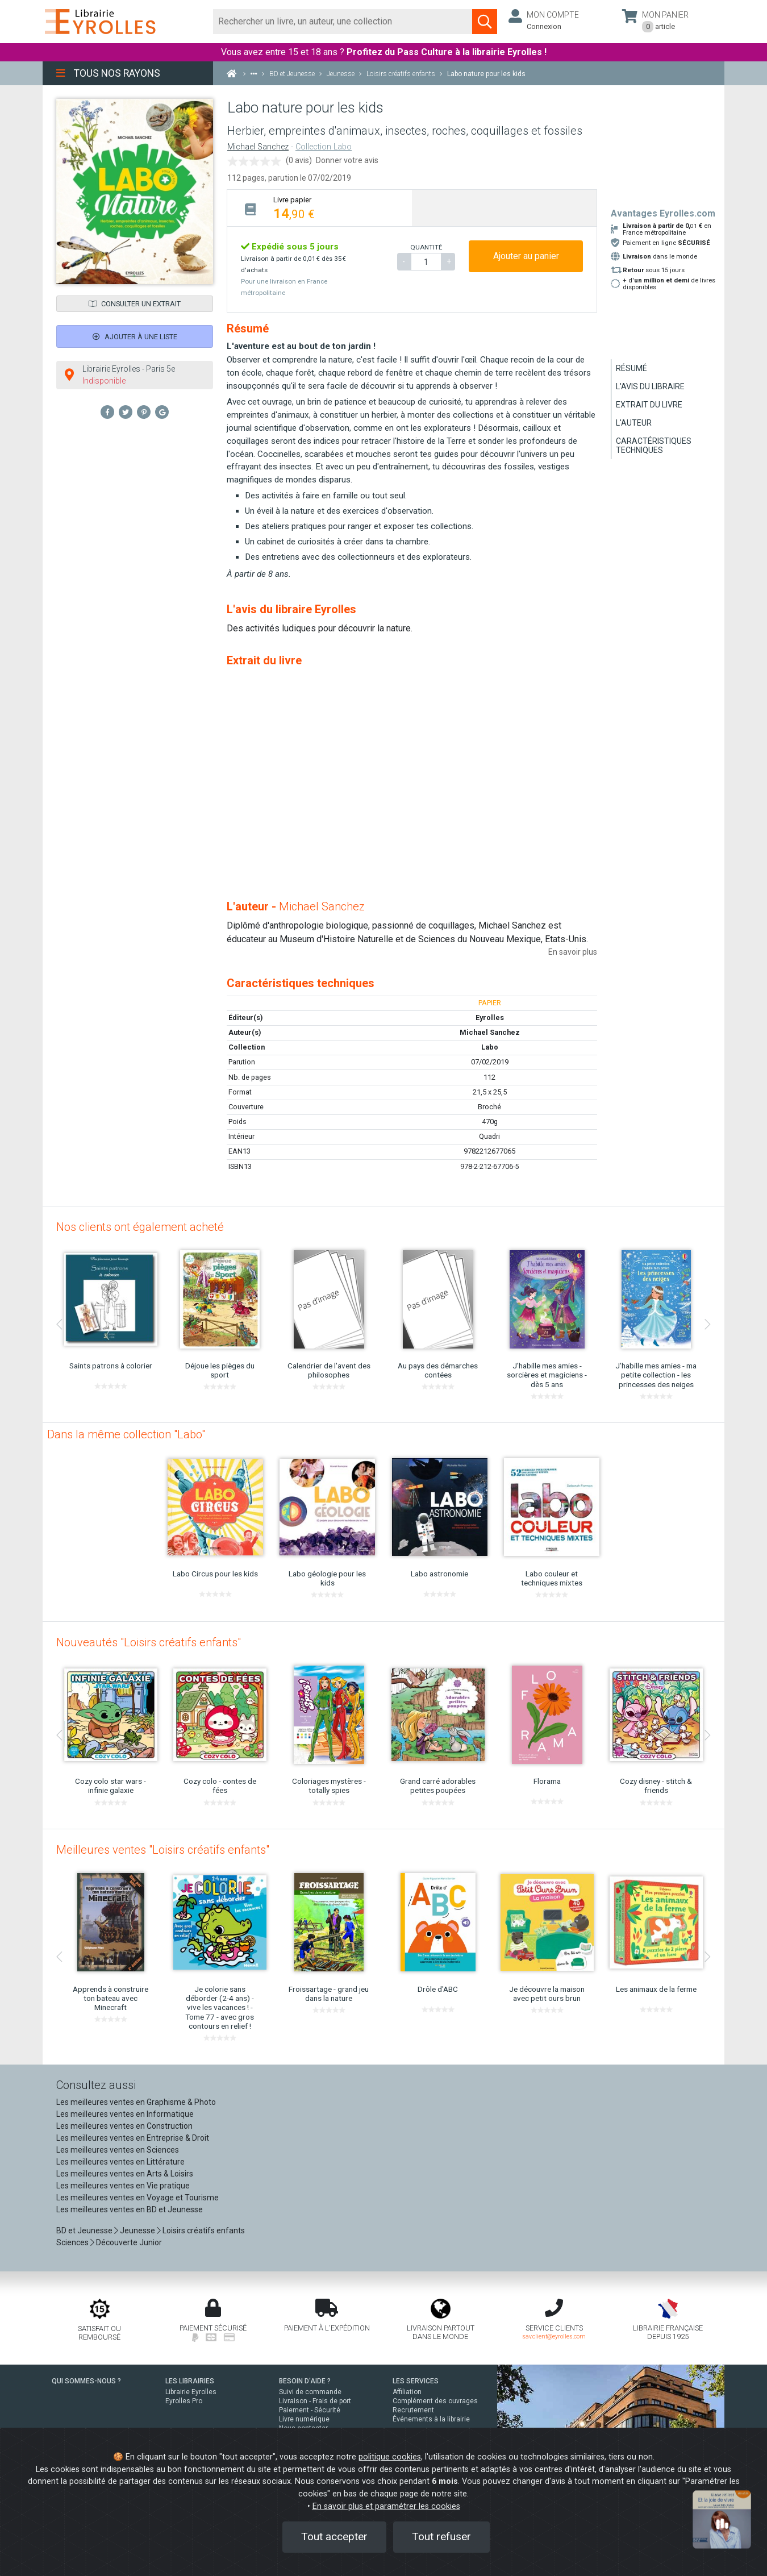 The width and height of the screenshot is (767, 2576). Describe the element at coordinates (347, 160) in the screenshot. I see `Donner votre avis` at that location.